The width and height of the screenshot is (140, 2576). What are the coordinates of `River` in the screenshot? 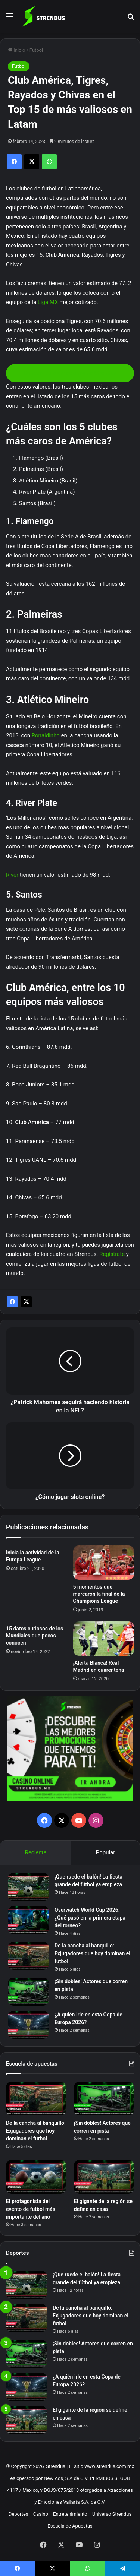 It's located at (12, 874).